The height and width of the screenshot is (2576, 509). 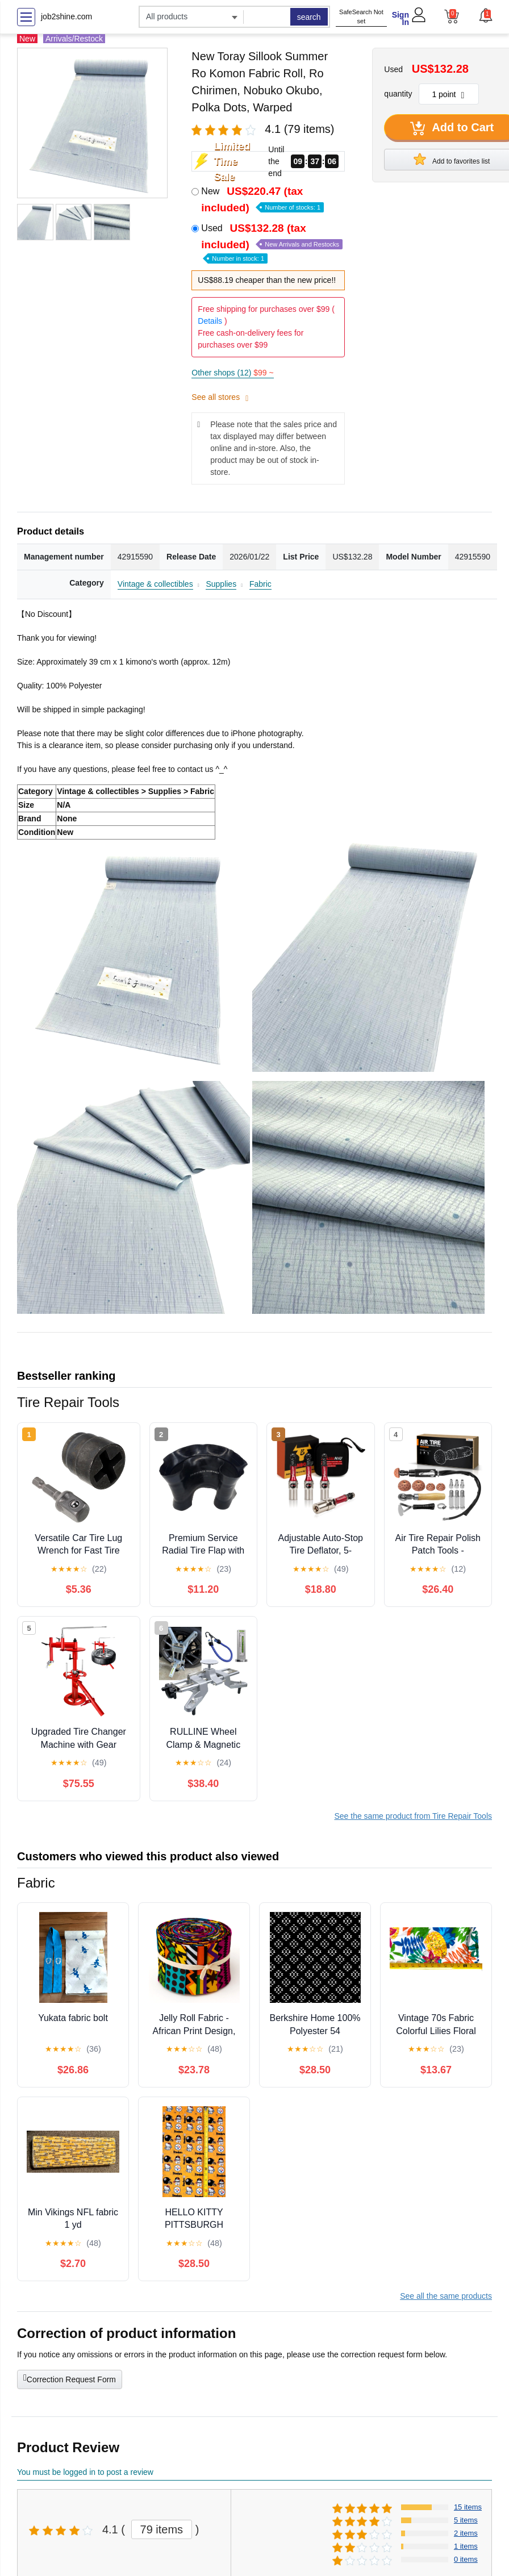 I want to click on Fabric, so click(x=260, y=583).